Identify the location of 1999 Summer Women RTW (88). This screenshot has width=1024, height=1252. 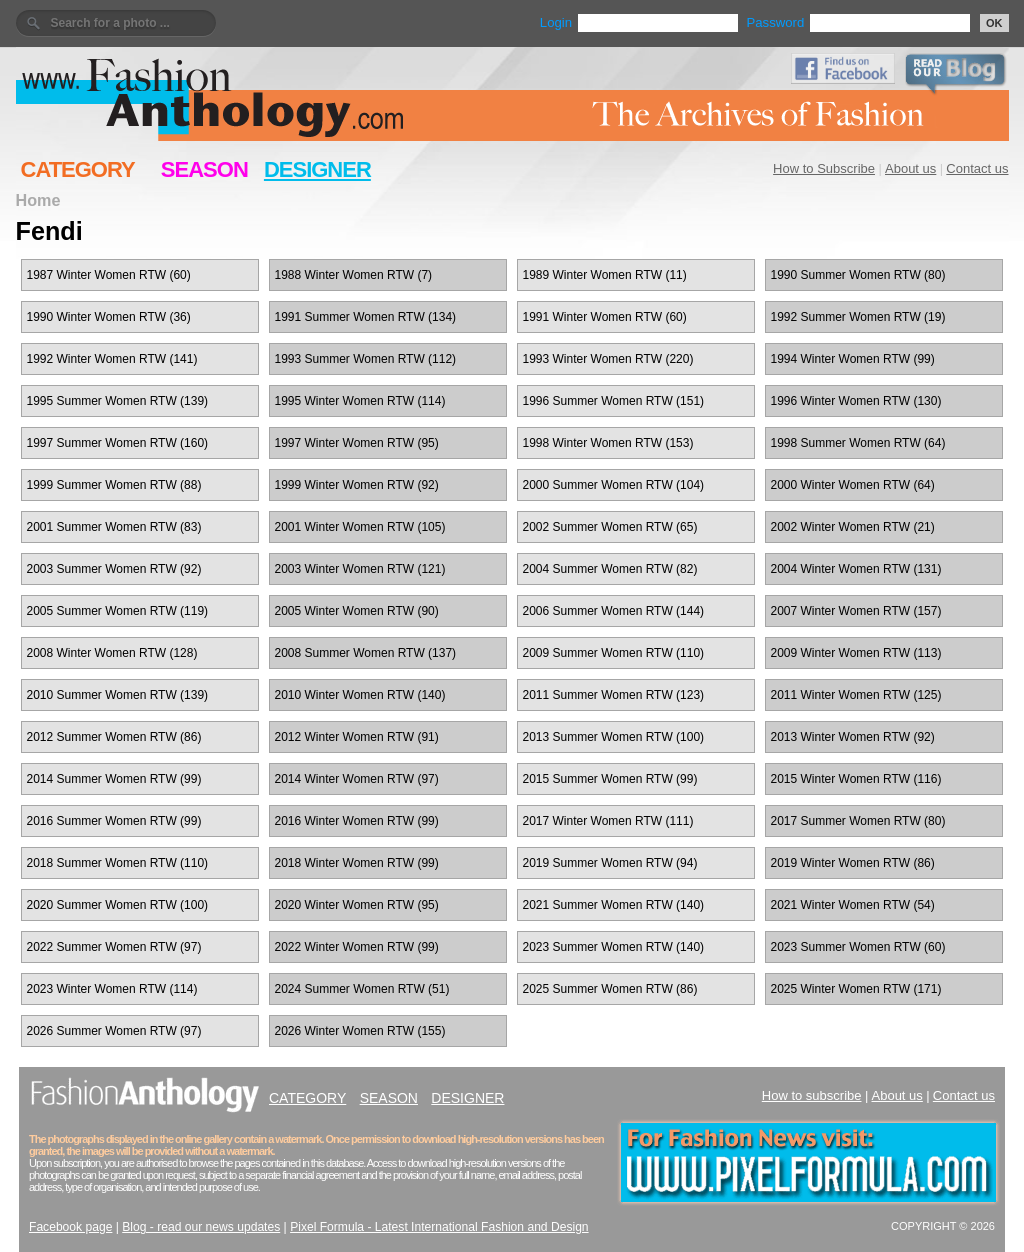
(114, 485).